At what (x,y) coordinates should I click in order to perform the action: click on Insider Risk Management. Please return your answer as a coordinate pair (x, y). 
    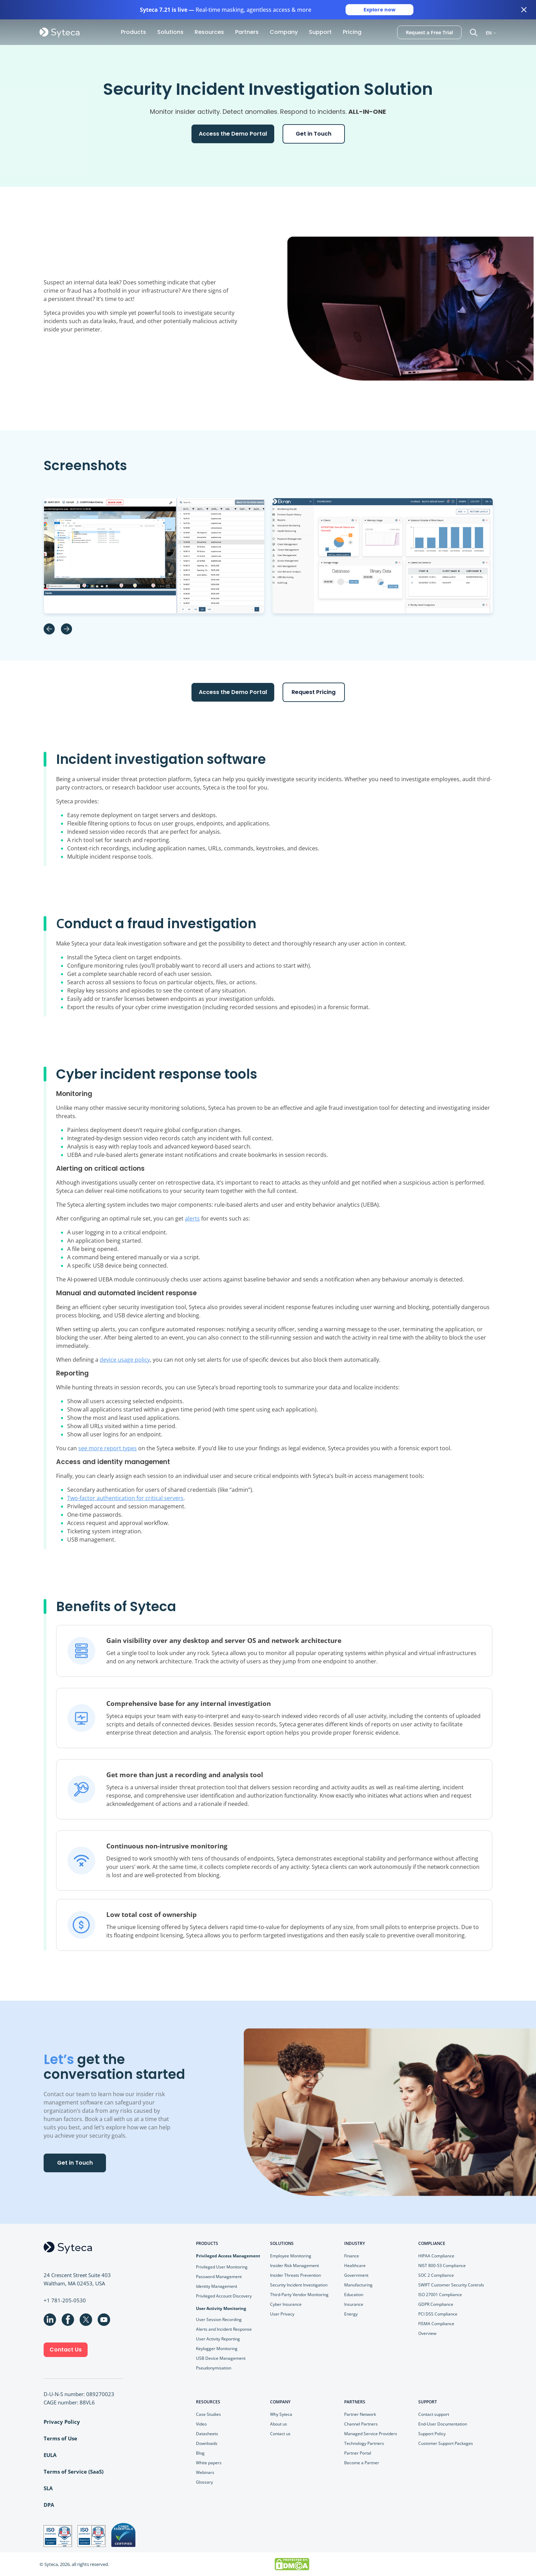
    Looking at the image, I should click on (294, 2265).